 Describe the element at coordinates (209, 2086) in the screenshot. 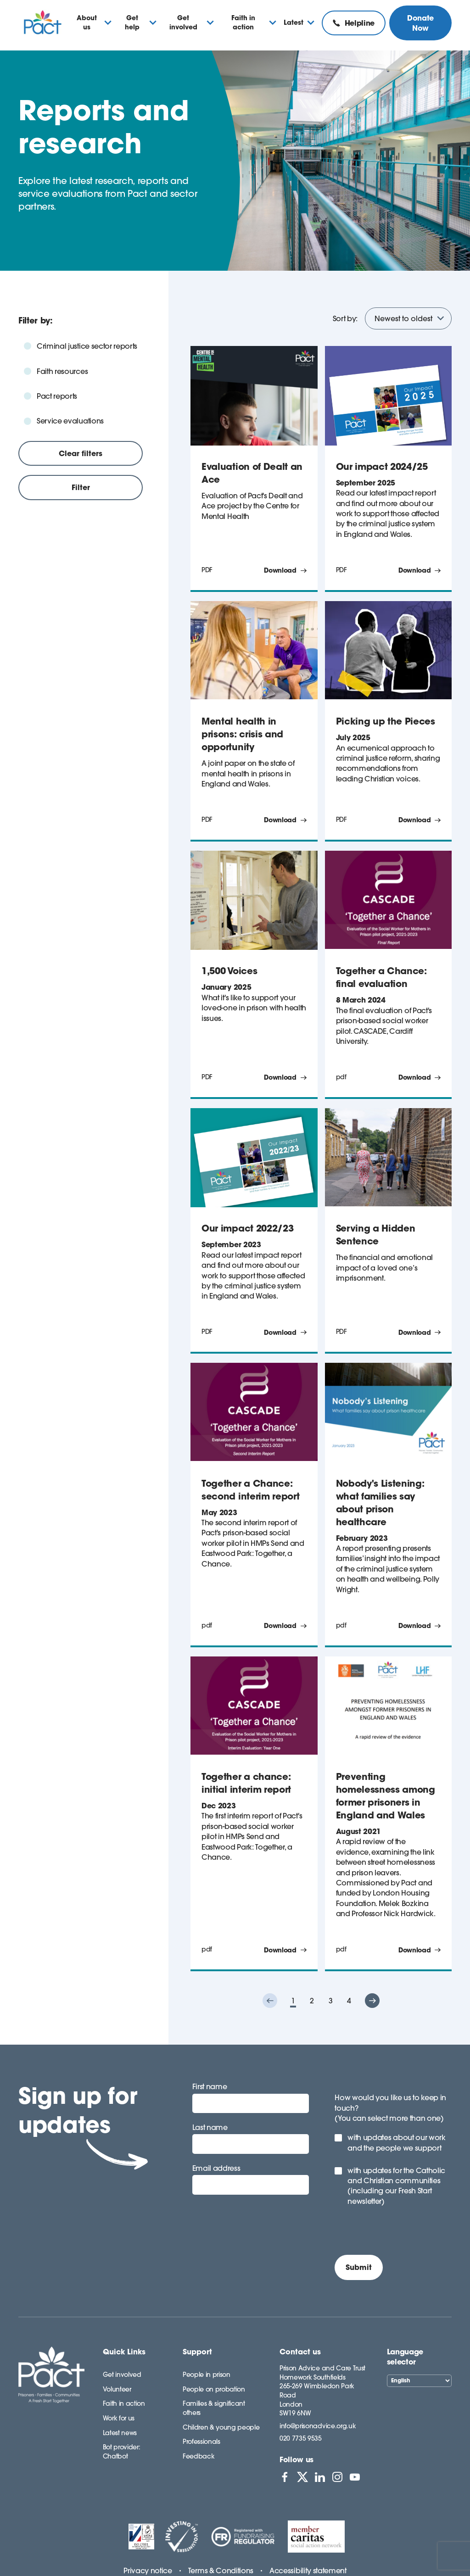

I see `First name` at that location.